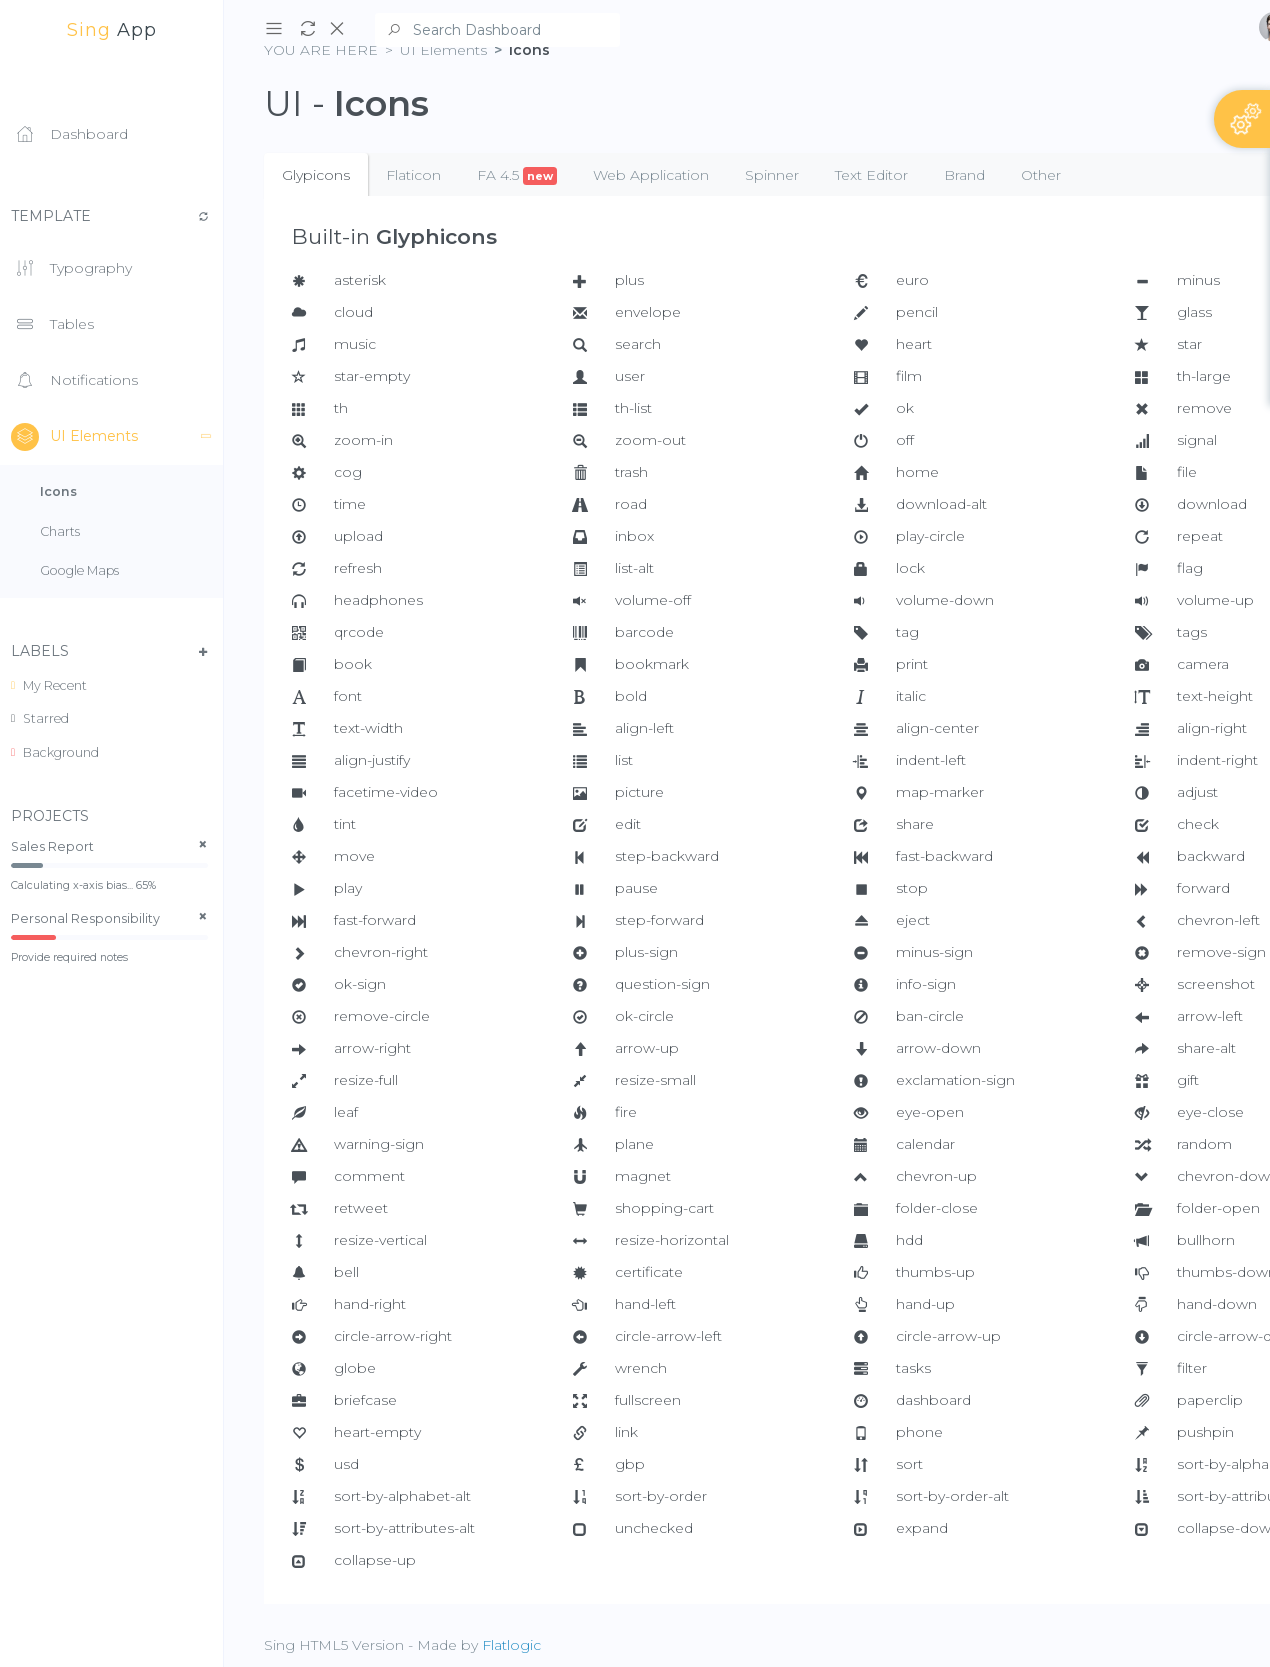 Image resolution: width=1270 pixels, height=1667 pixels. What do you see at coordinates (79, 570) in the screenshot?
I see `Google Maps` at bounding box center [79, 570].